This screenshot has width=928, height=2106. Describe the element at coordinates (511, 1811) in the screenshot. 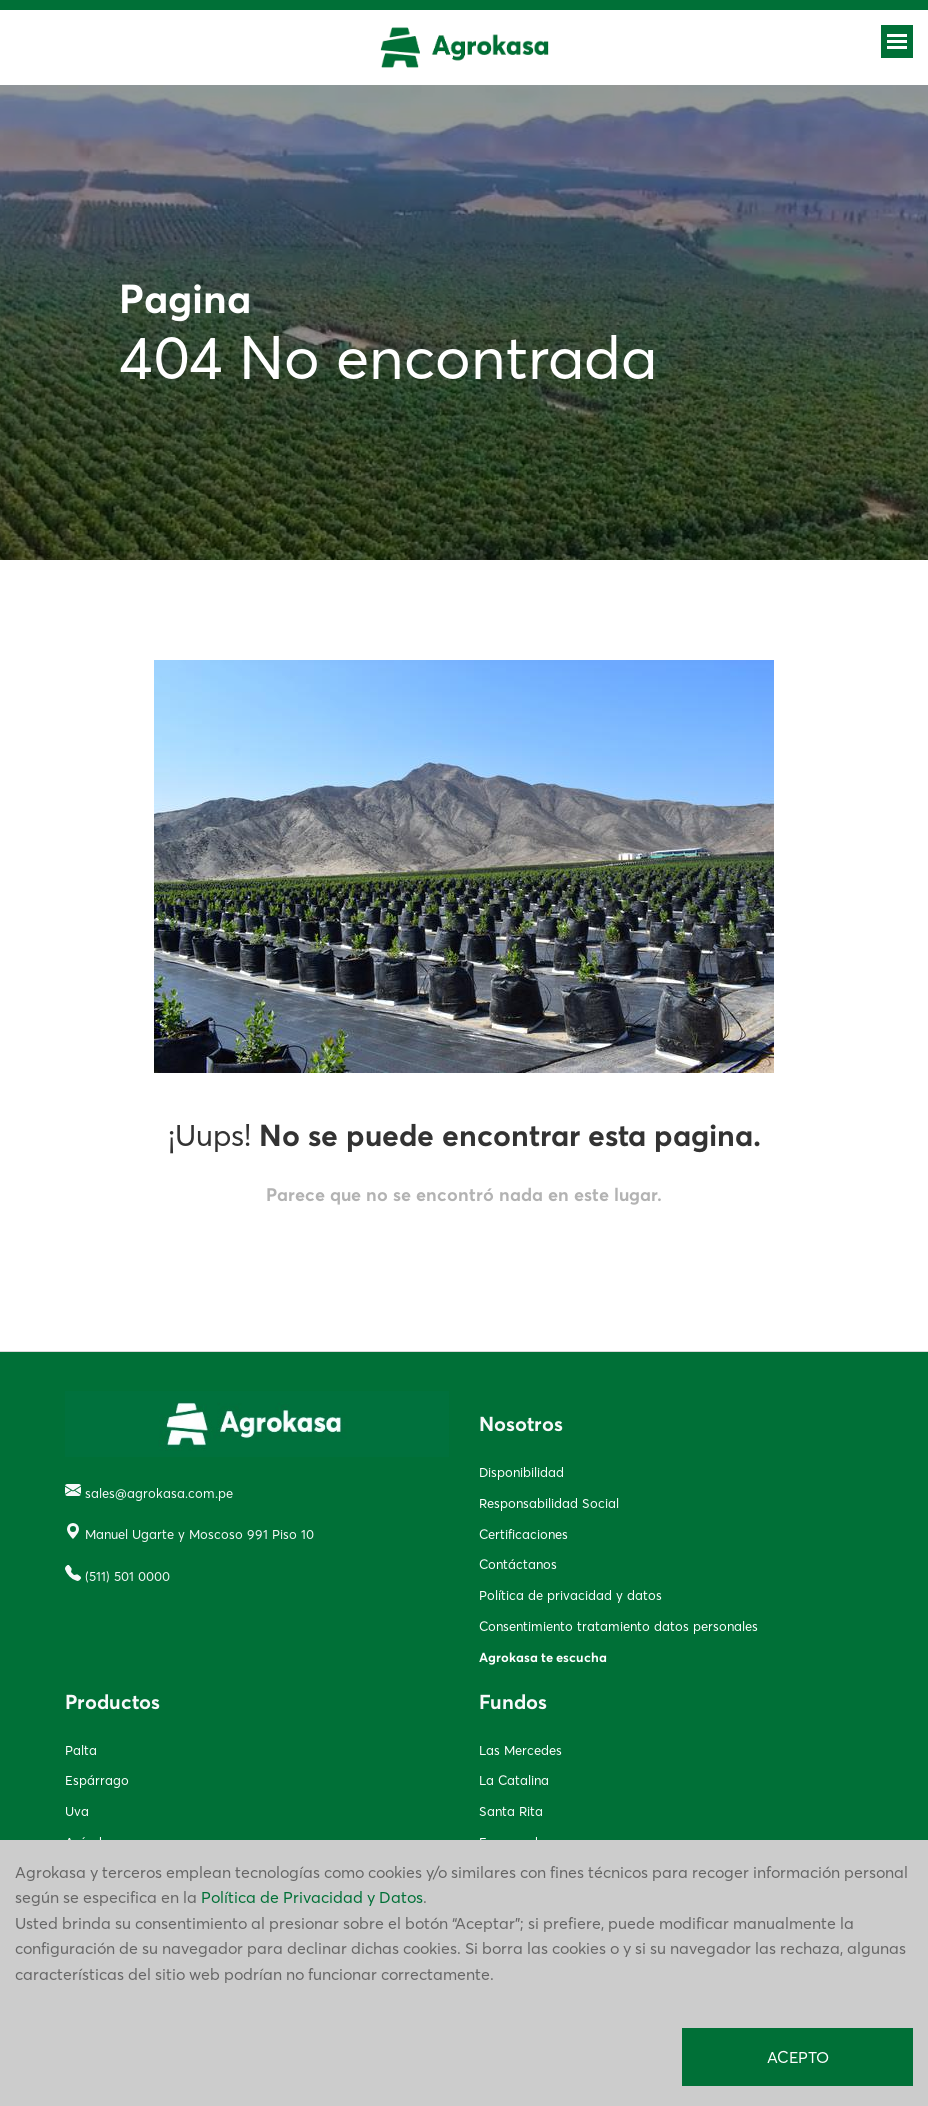

I see `Santa Rita` at that location.